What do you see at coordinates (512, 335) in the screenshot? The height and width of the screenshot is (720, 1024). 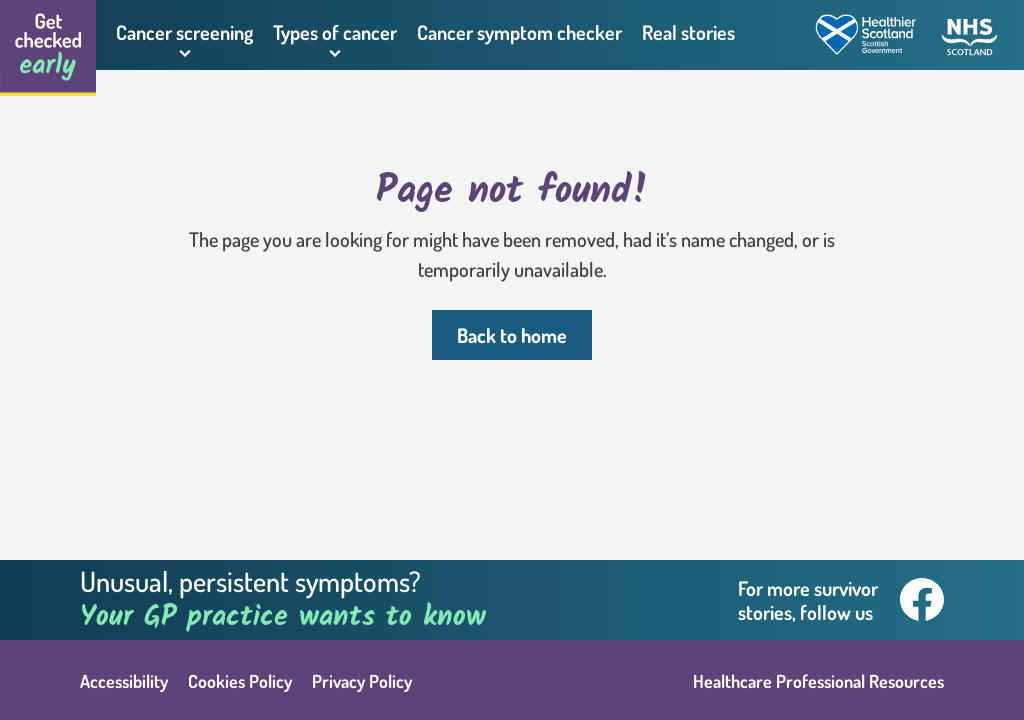 I see `Back to home` at bounding box center [512, 335].